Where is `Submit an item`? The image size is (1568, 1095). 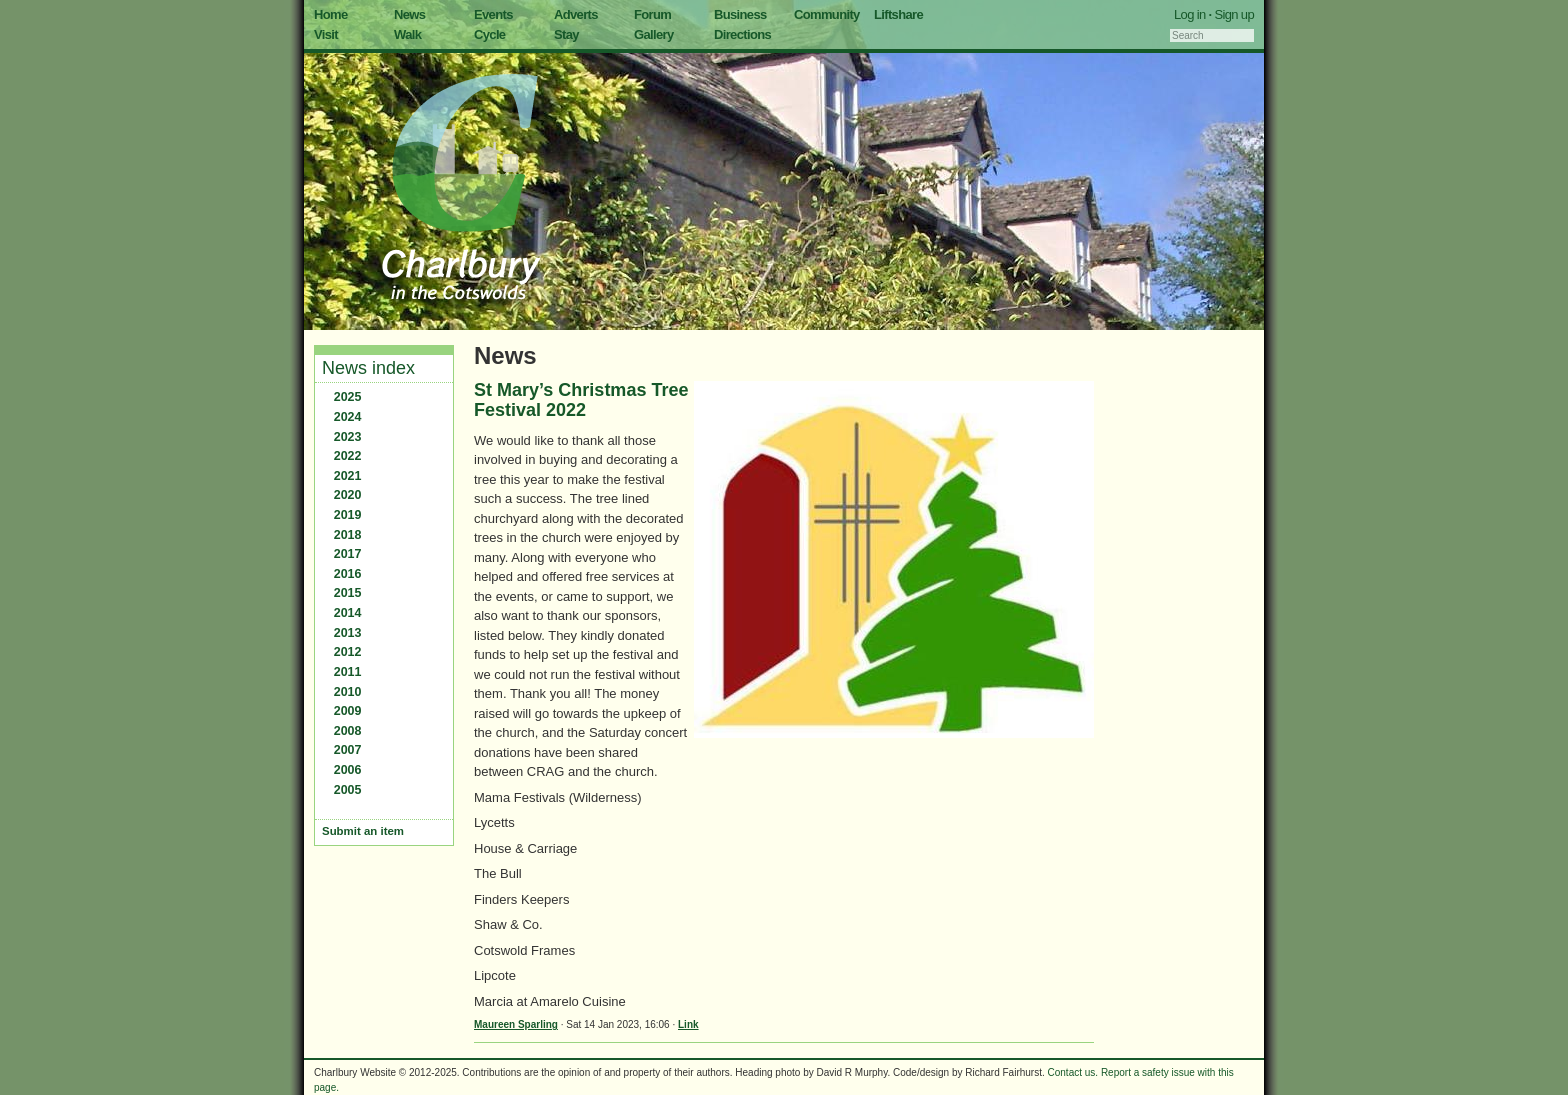
Submit an item is located at coordinates (363, 831).